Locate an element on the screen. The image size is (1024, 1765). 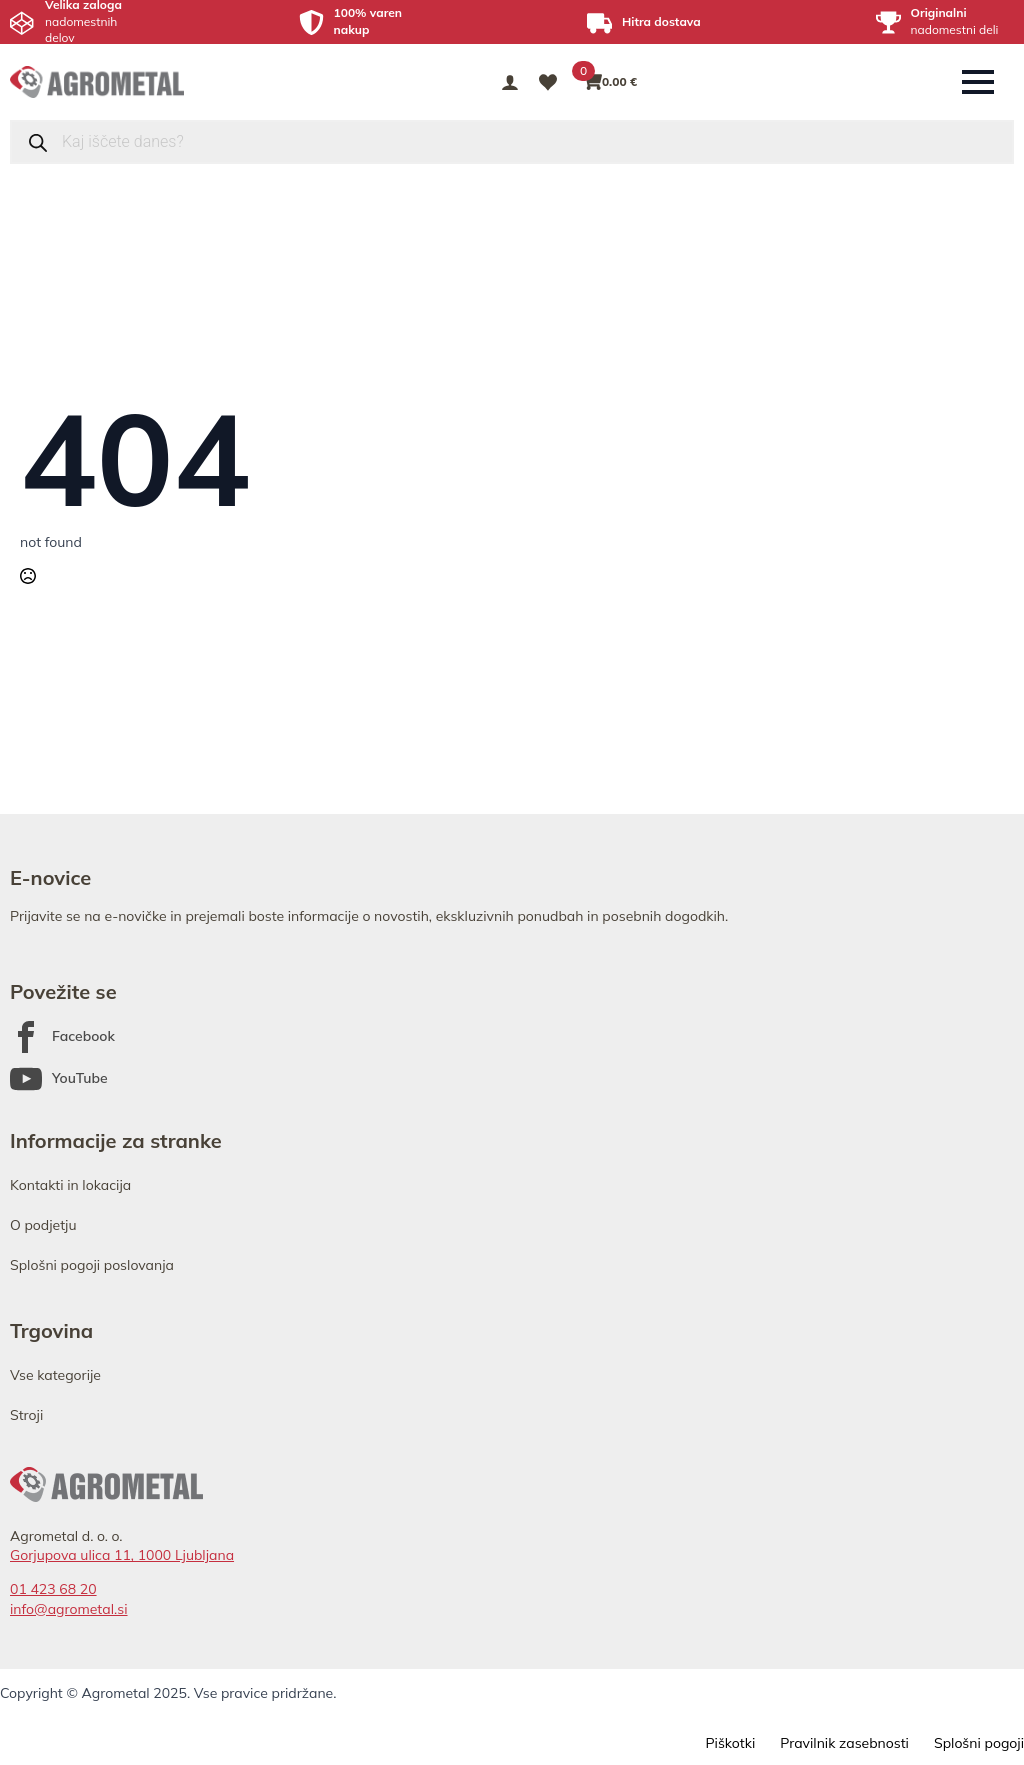
Vse kategorije is located at coordinates (55, 1375).